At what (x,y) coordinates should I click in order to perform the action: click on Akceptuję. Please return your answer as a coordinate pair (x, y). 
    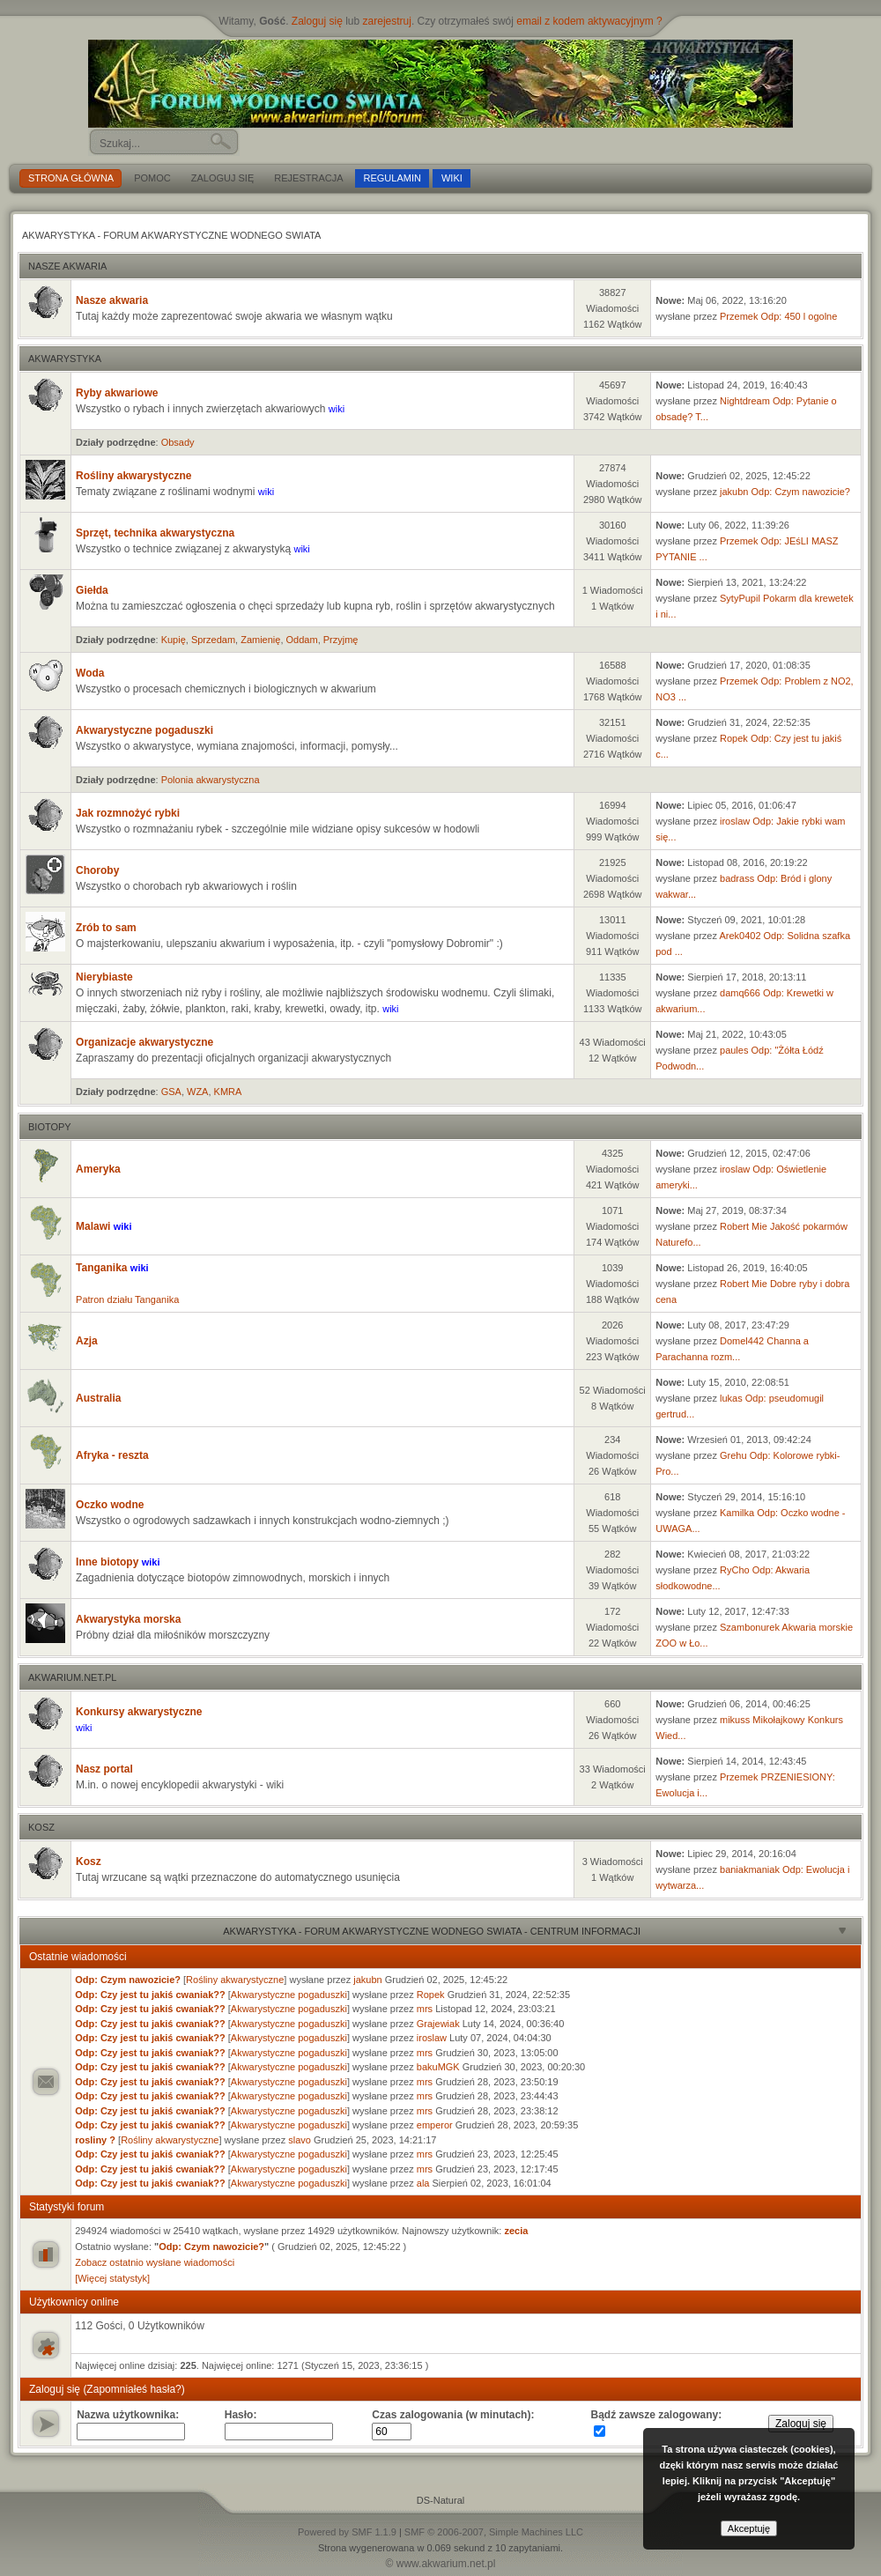
    Looking at the image, I should click on (749, 2528).